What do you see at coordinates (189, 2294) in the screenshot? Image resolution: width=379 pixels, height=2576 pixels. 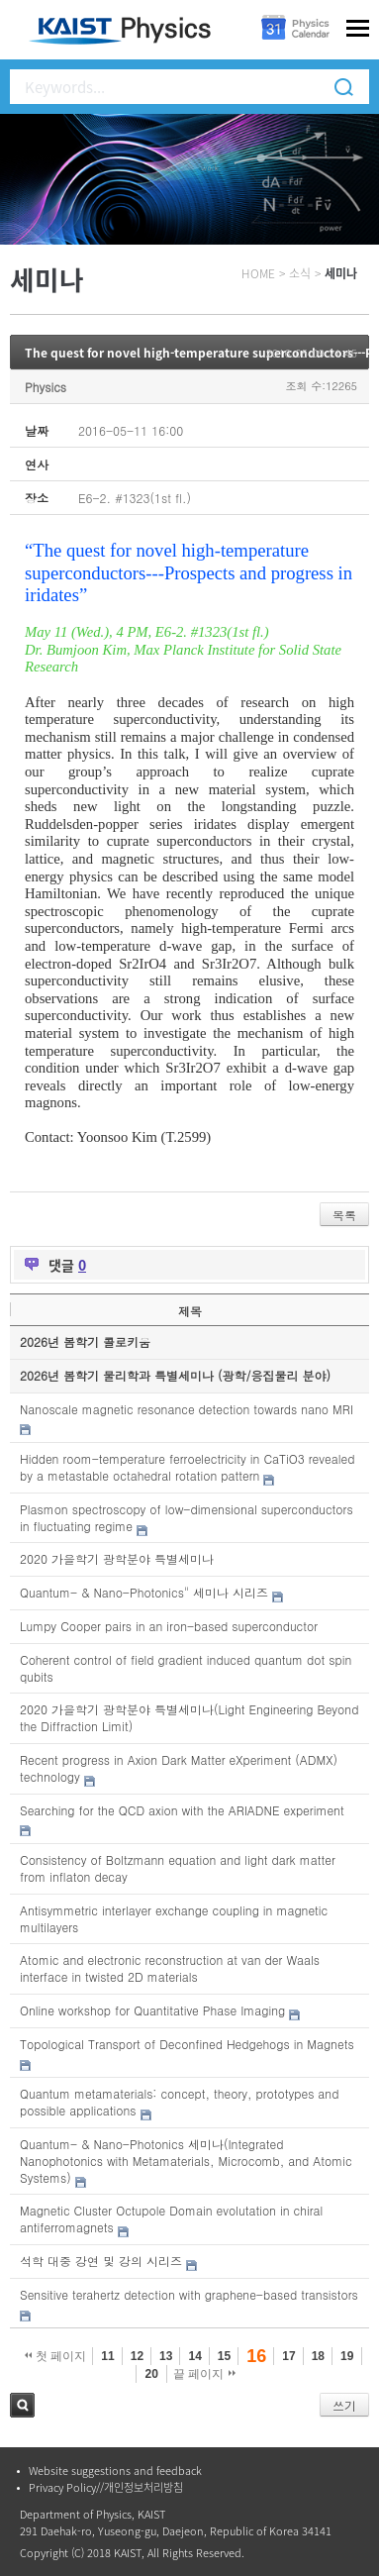 I see `Sensitive terahertz detection with graphene-based transistors` at bounding box center [189, 2294].